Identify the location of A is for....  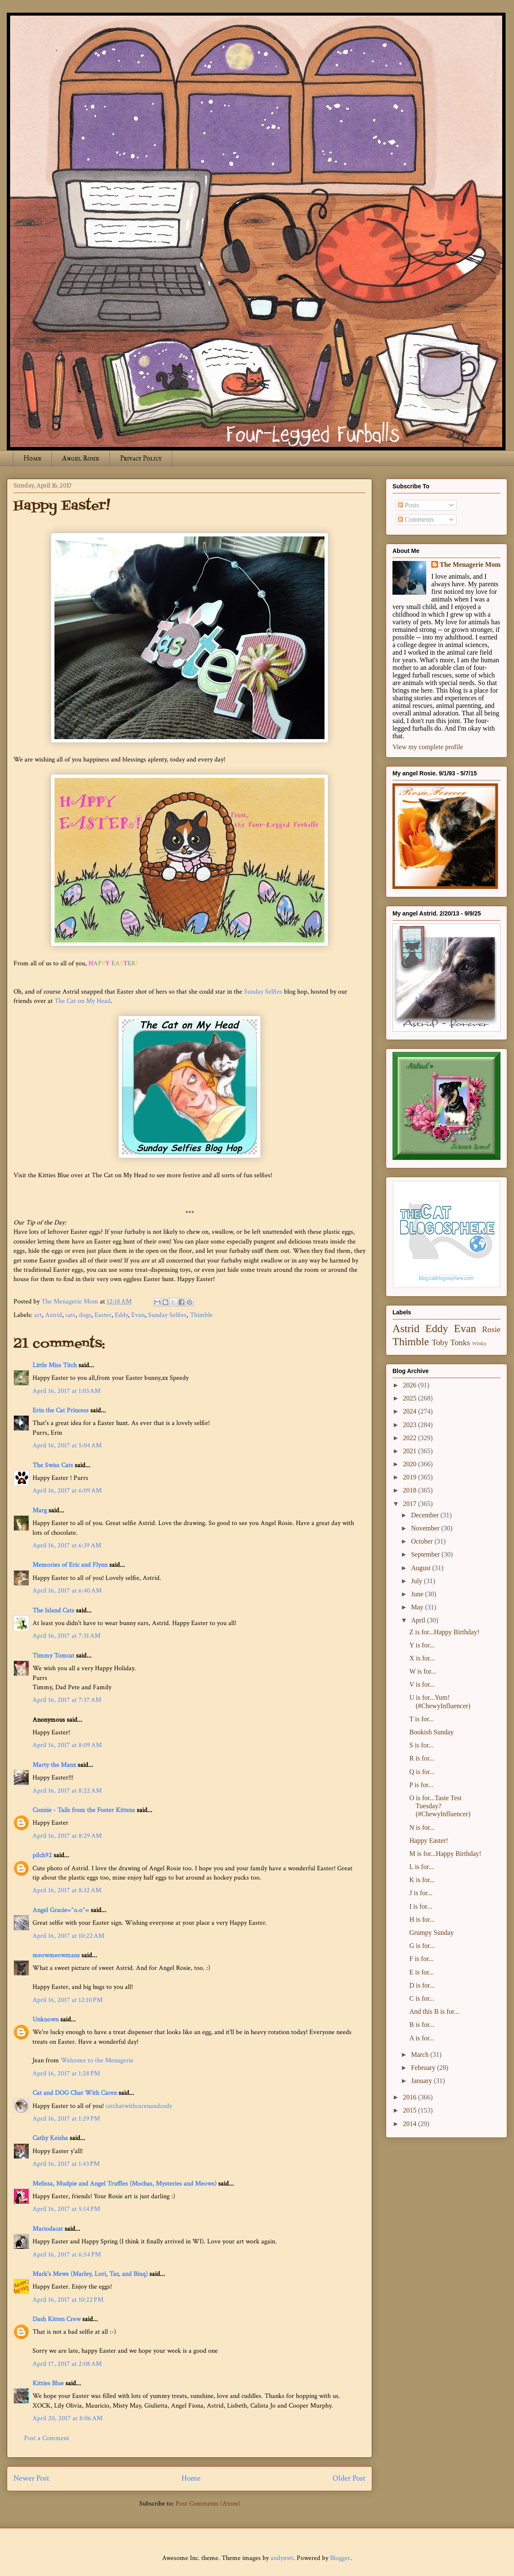
(421, 2038).